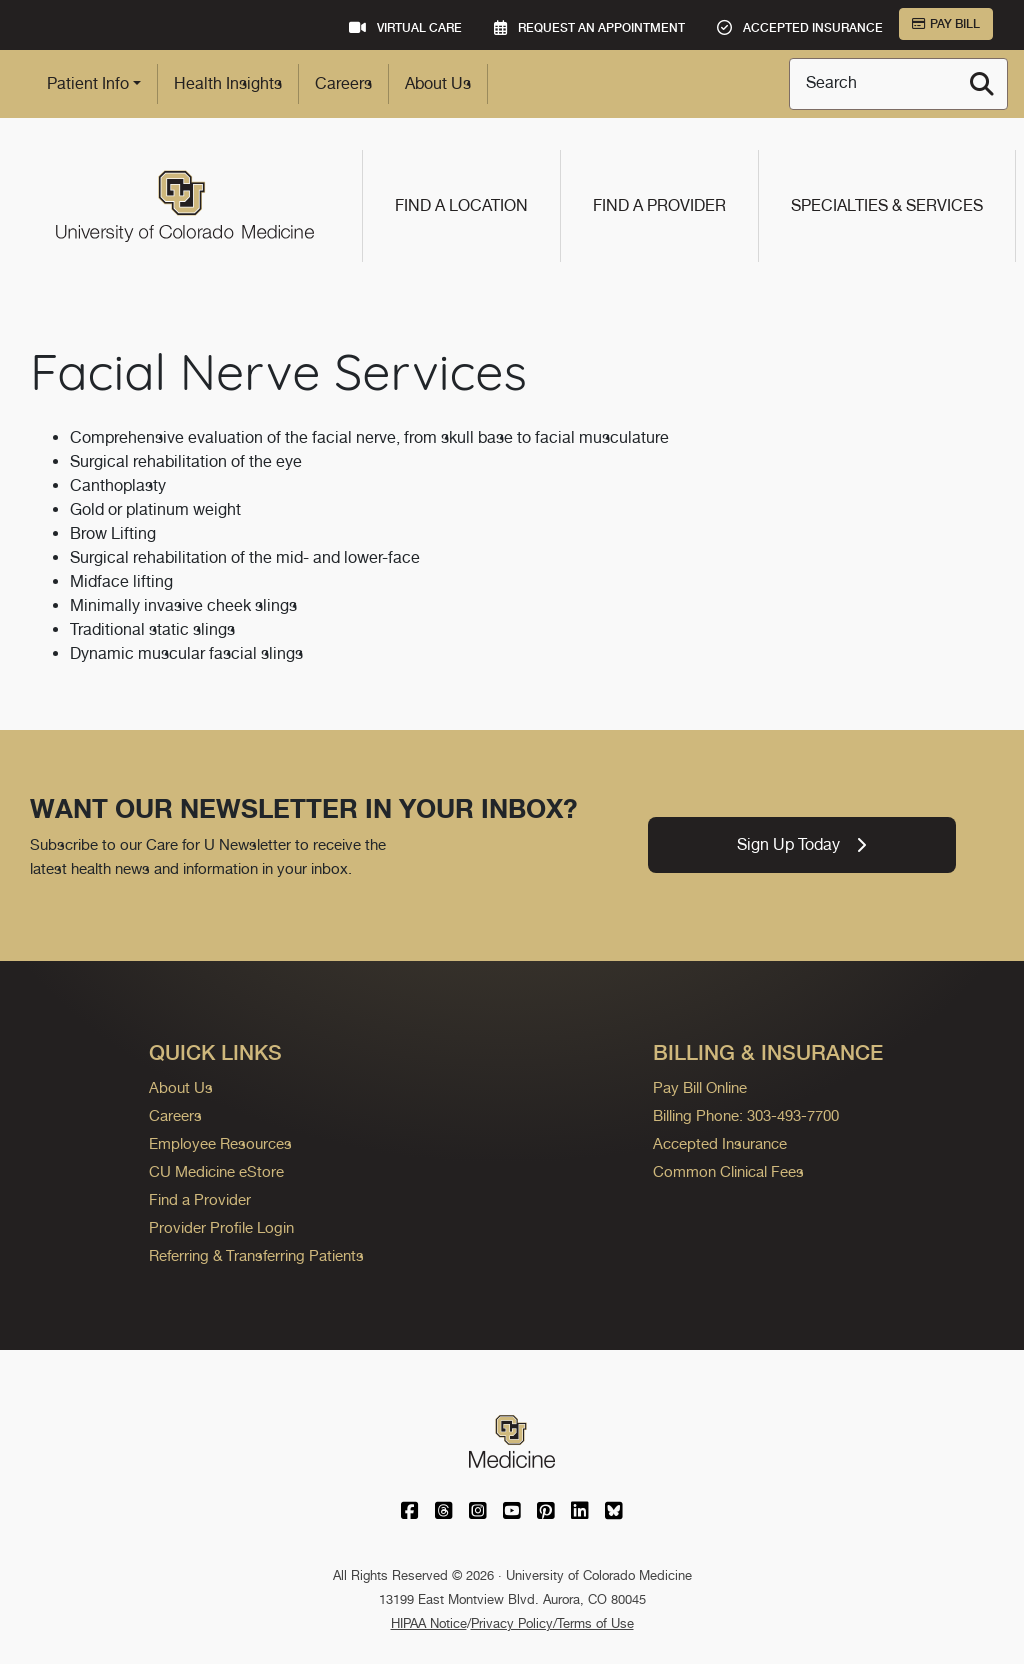 The height and width of the screenshot is (1664, 1024). What do you see at coordinates (801, 844) in the screenshot?
I see `Sign Up Today [link]` at bounding box center [801, 844].